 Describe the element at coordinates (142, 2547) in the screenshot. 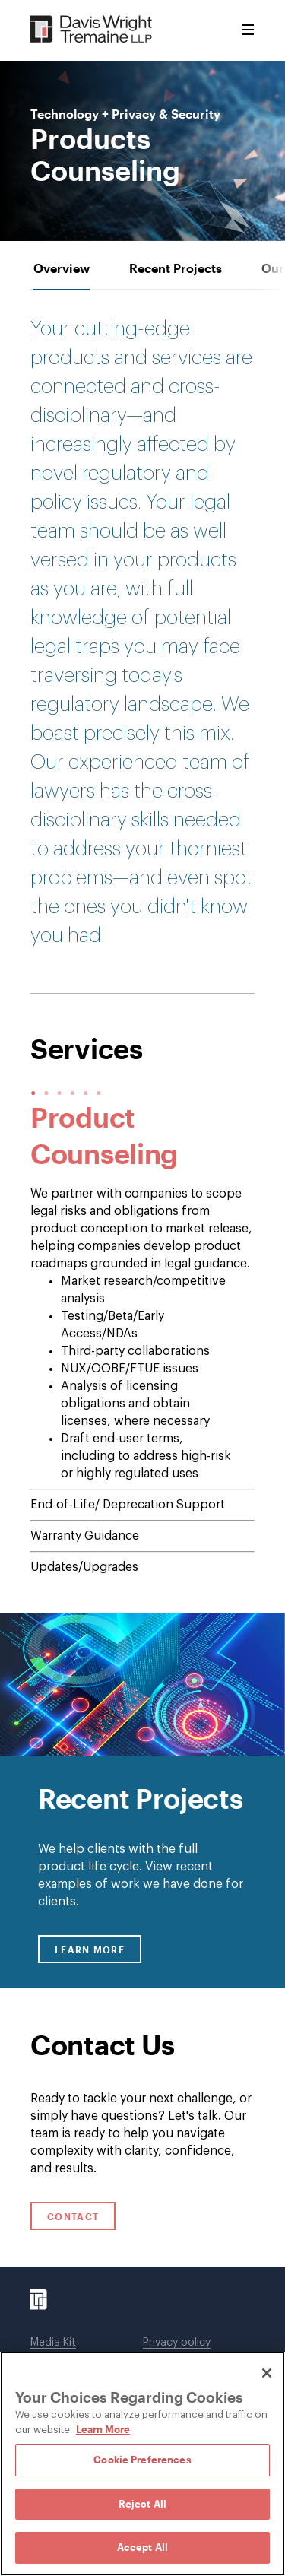

I see `Accept All` at that location.